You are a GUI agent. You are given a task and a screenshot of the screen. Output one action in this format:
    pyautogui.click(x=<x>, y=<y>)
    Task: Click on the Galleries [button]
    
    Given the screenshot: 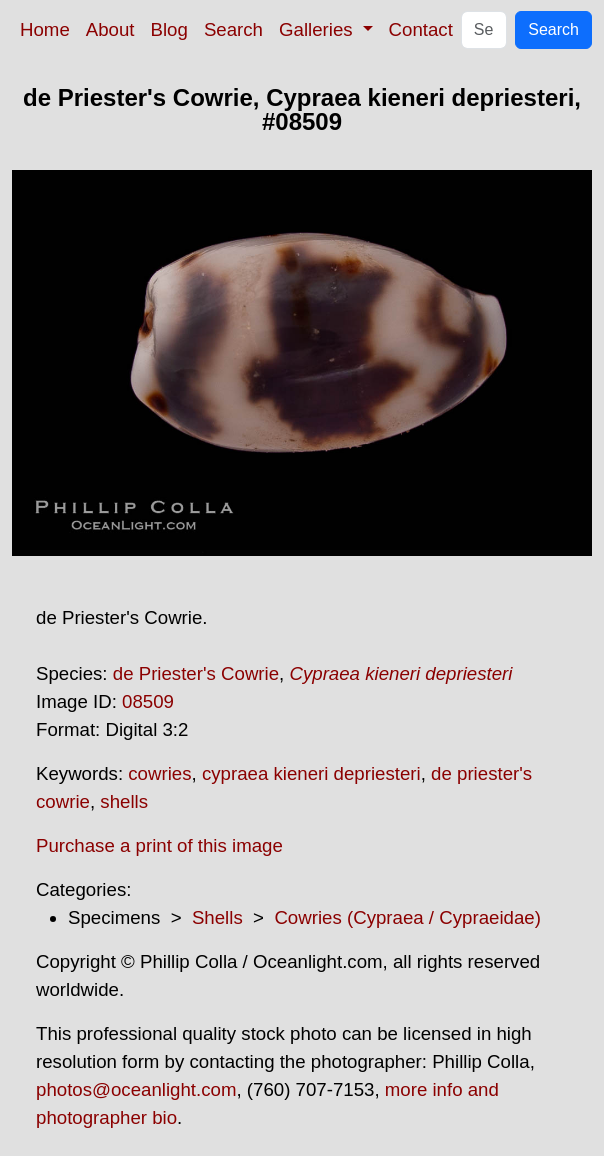 What is the action you would take?
    pyautogui.click(x=318, y=29)
    